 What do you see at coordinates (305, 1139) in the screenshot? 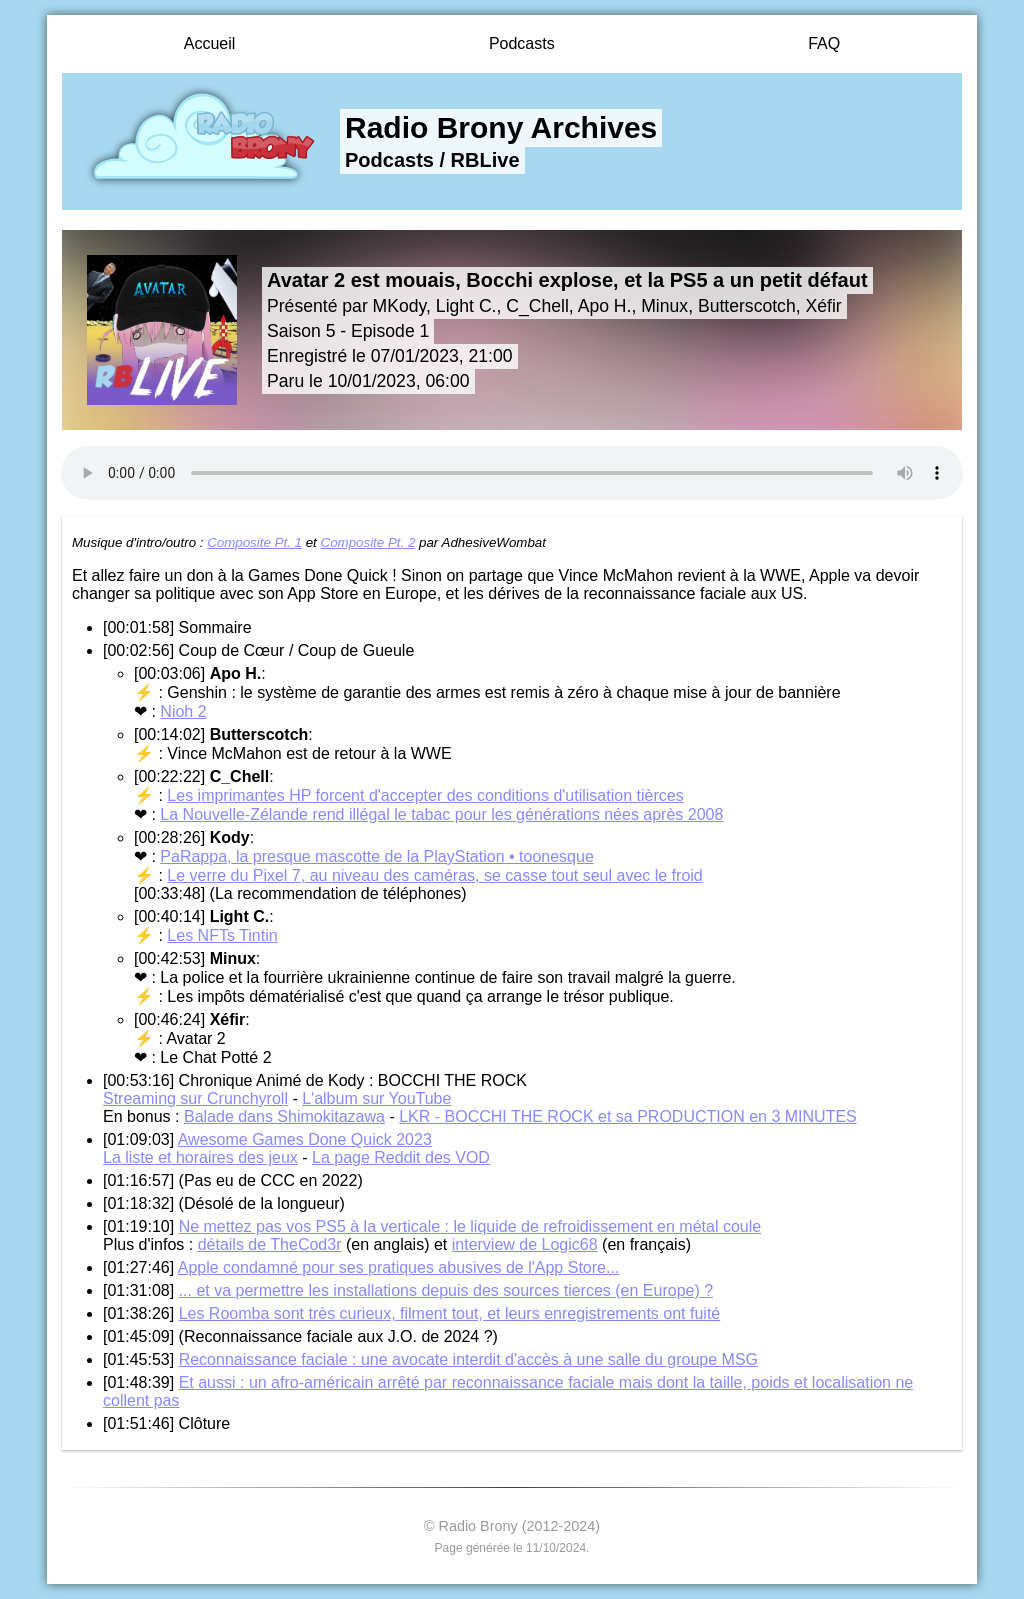
I see `Awesome Games Done Quick 2023` at bounding box center [305, 1139].